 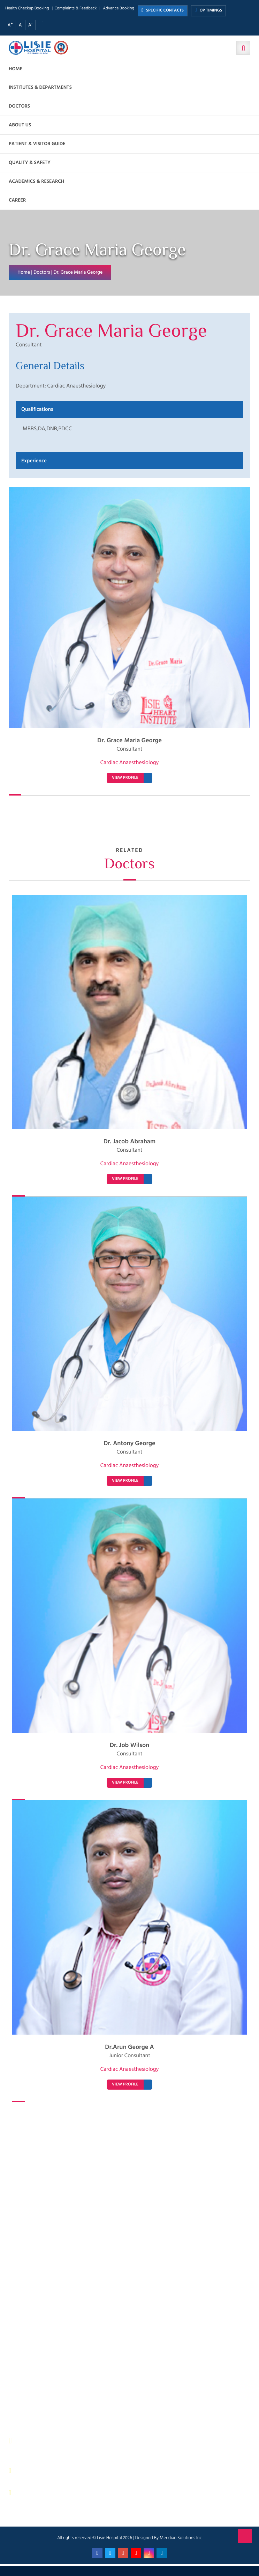 What do you see at coordinates (164, 2328) in the screenshot?
I see `Information Technology` at bounding box center [164, 2328].